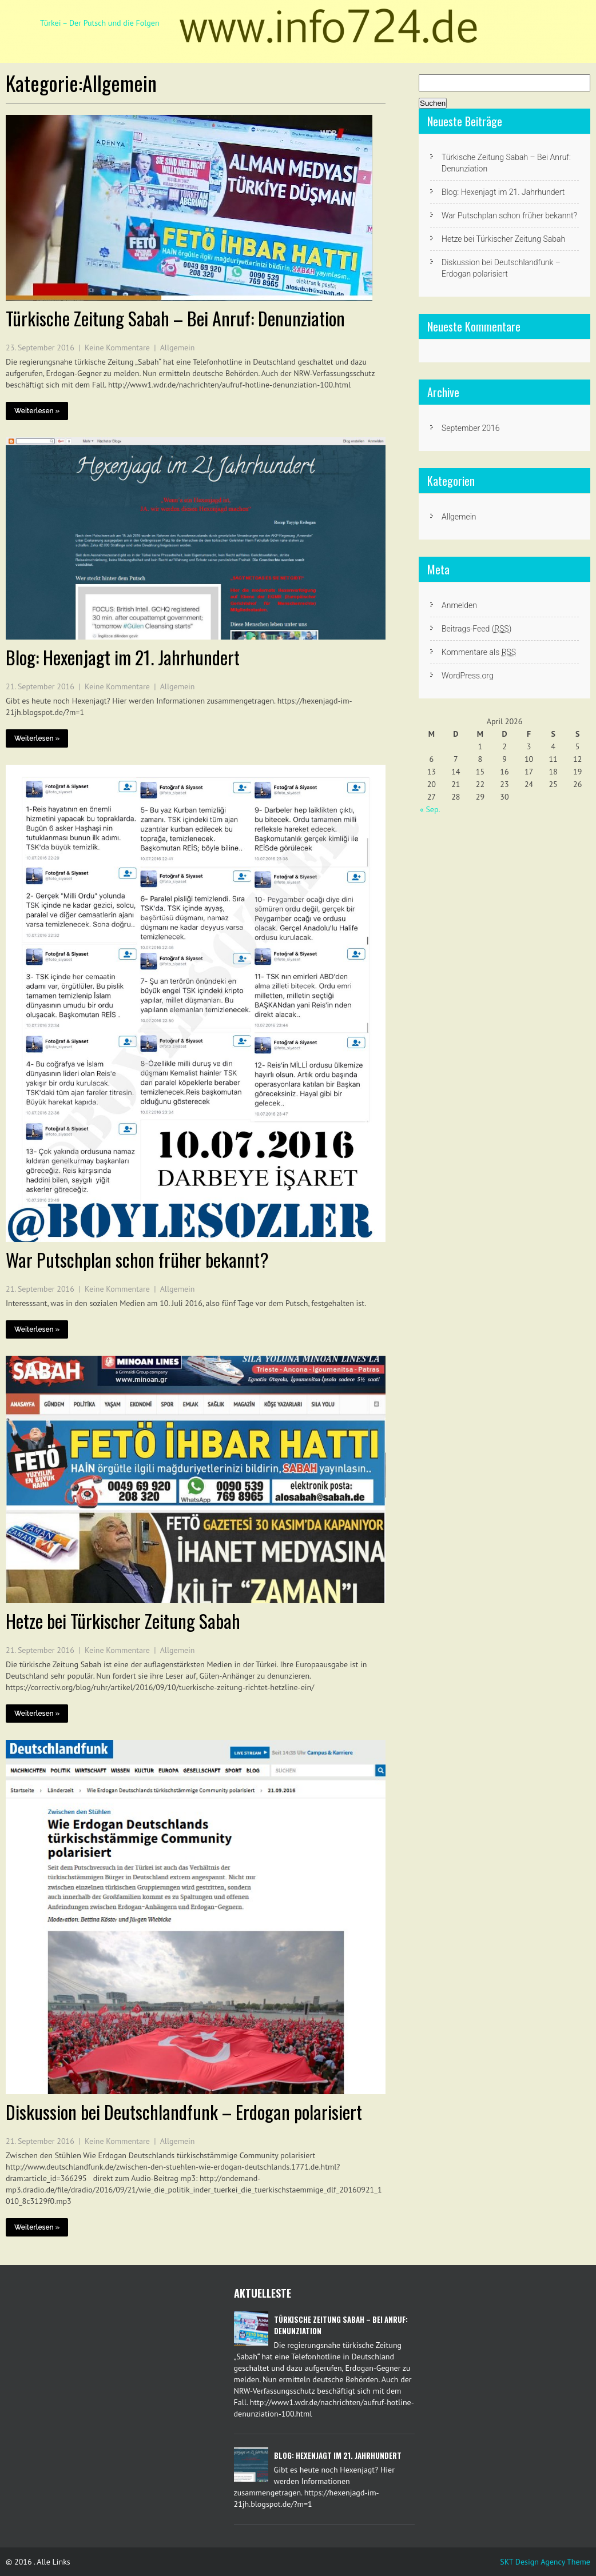  Describe the element at coordinates (123, 657) in the screenshot. I see `Blog: Hexenjagt im 21. Jahrhundert` at that location.